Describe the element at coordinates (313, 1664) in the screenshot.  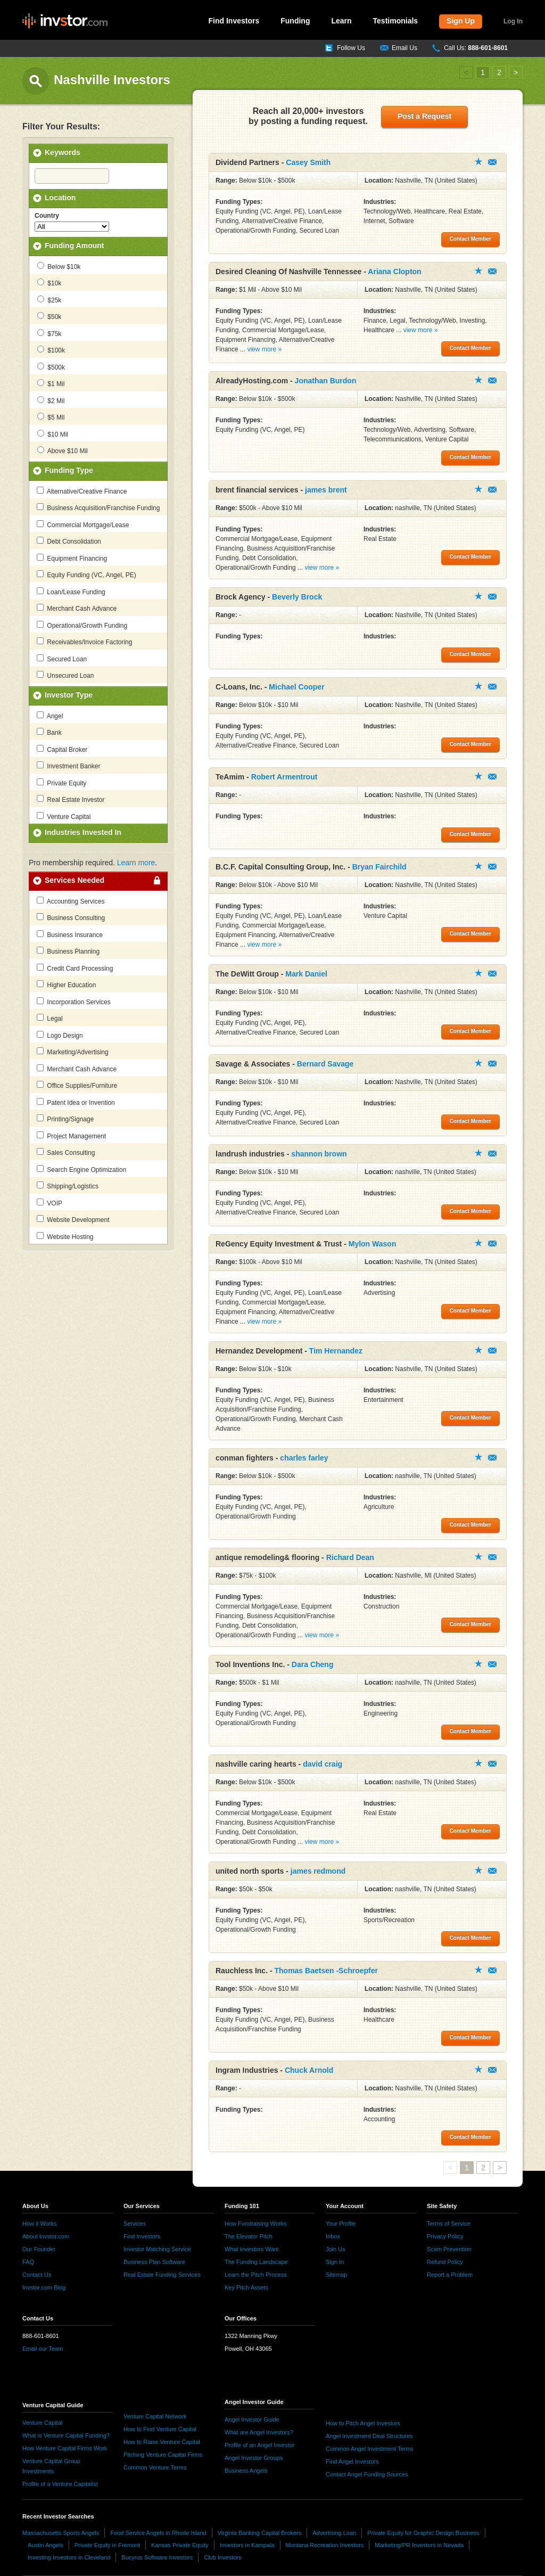
I see `Dara Cheng` at that location.